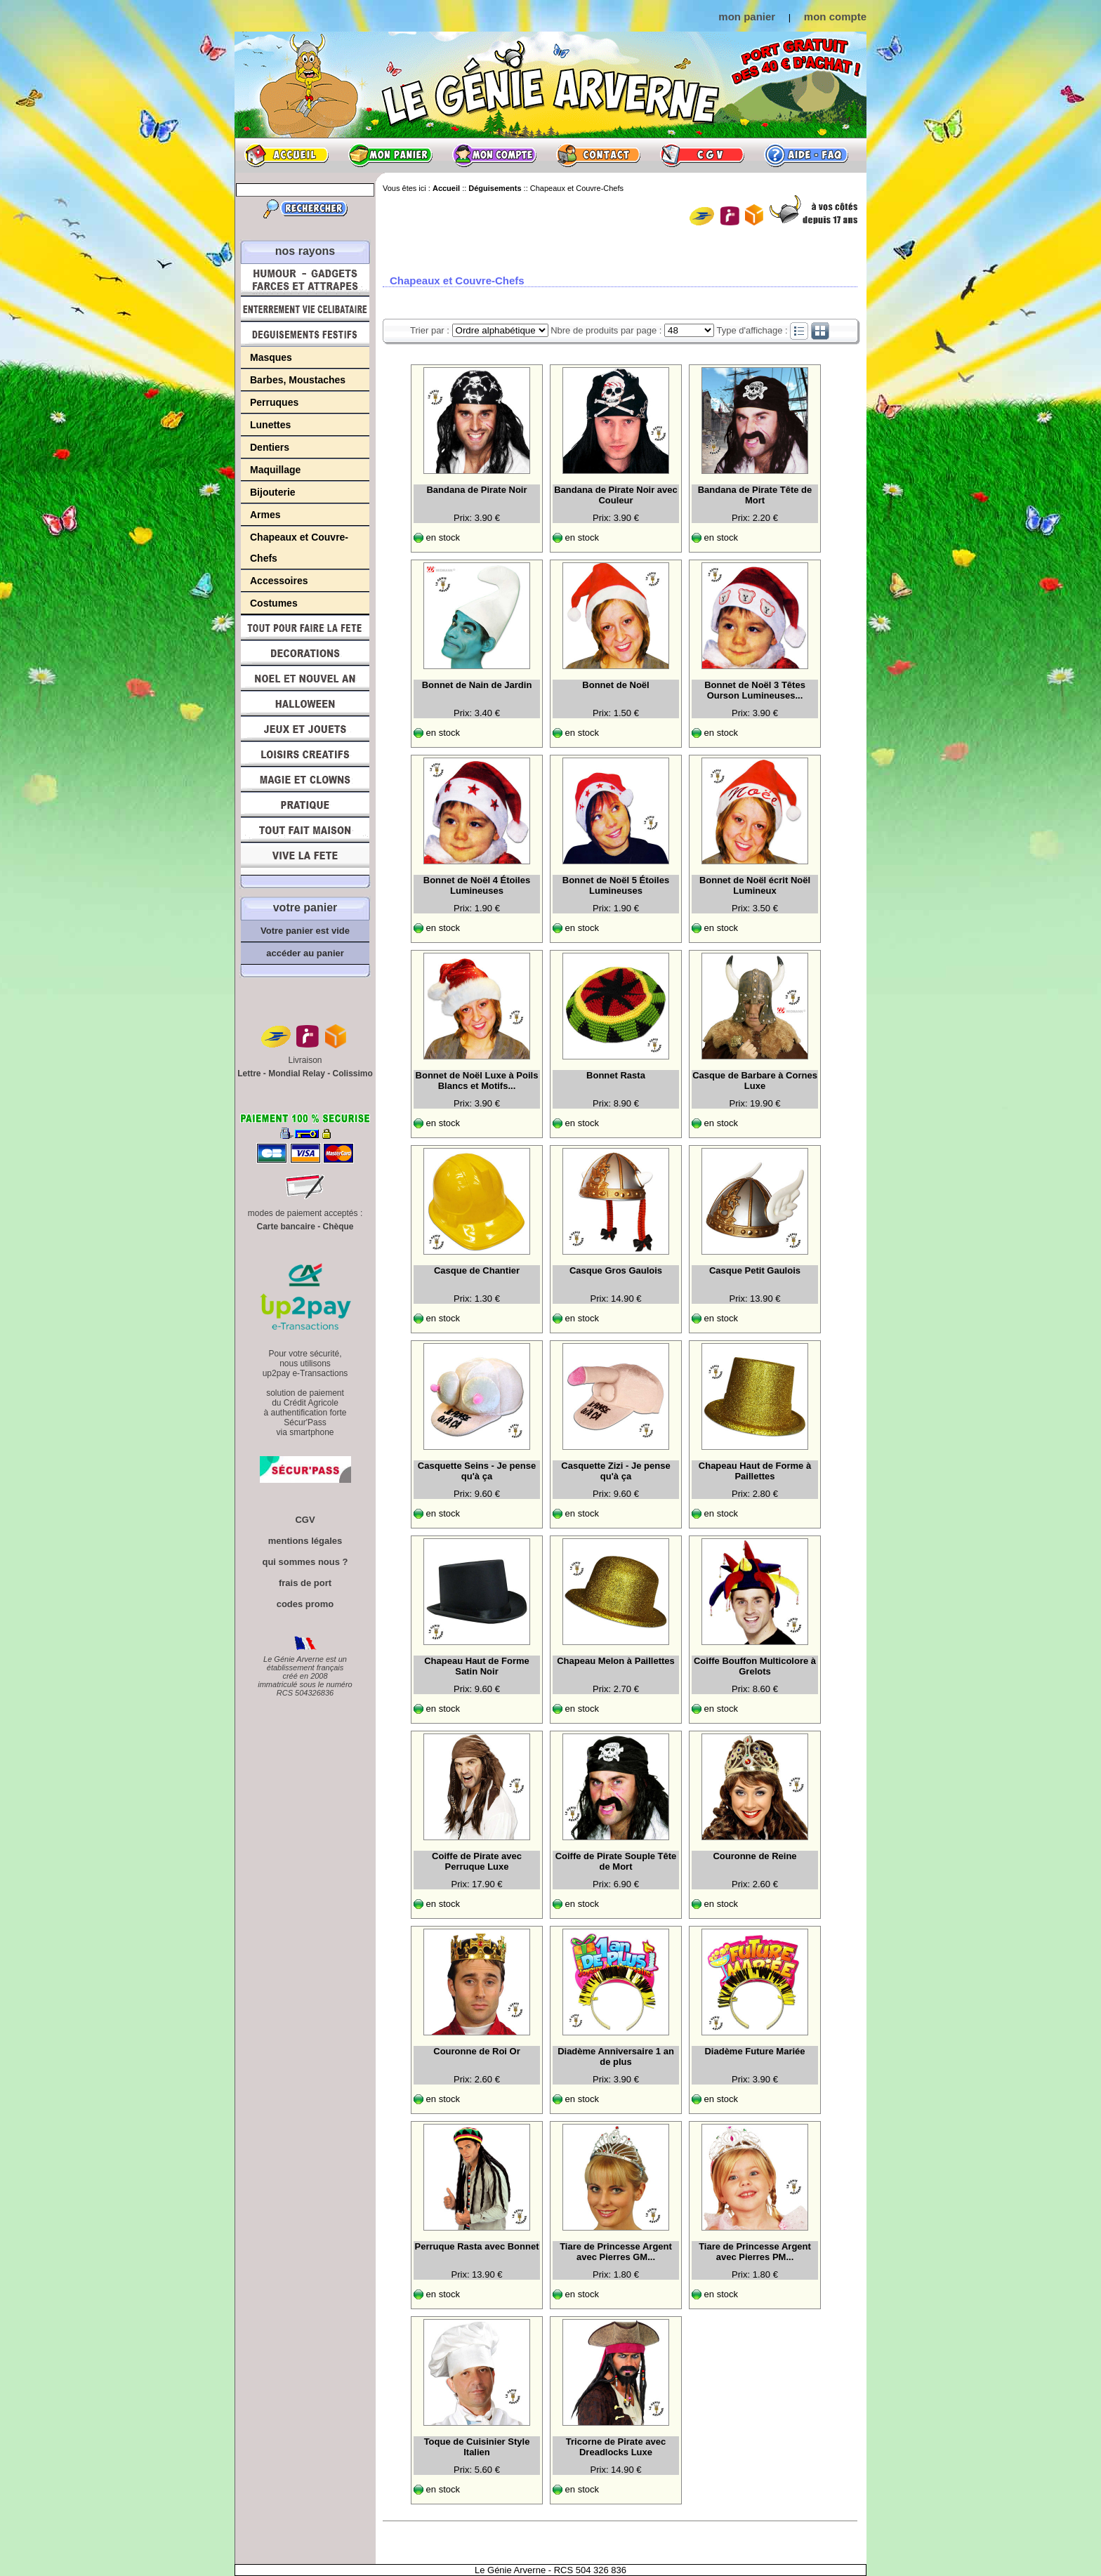  I want to click on Contact, so click(598, 155).